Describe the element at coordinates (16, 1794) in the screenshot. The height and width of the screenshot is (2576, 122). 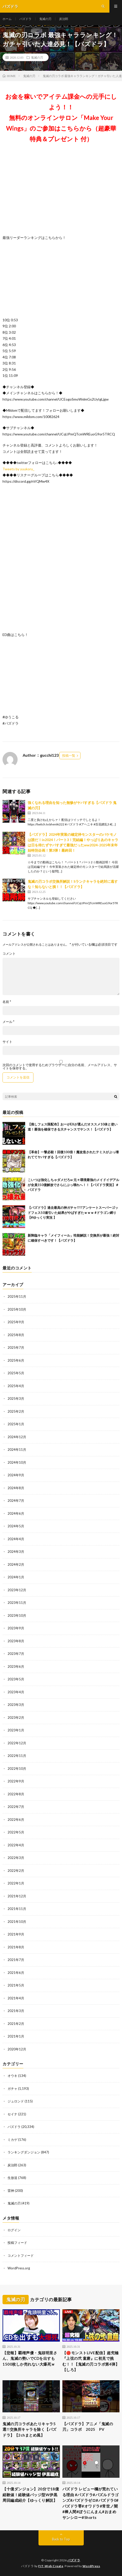
I see `2022年8月` at that location.